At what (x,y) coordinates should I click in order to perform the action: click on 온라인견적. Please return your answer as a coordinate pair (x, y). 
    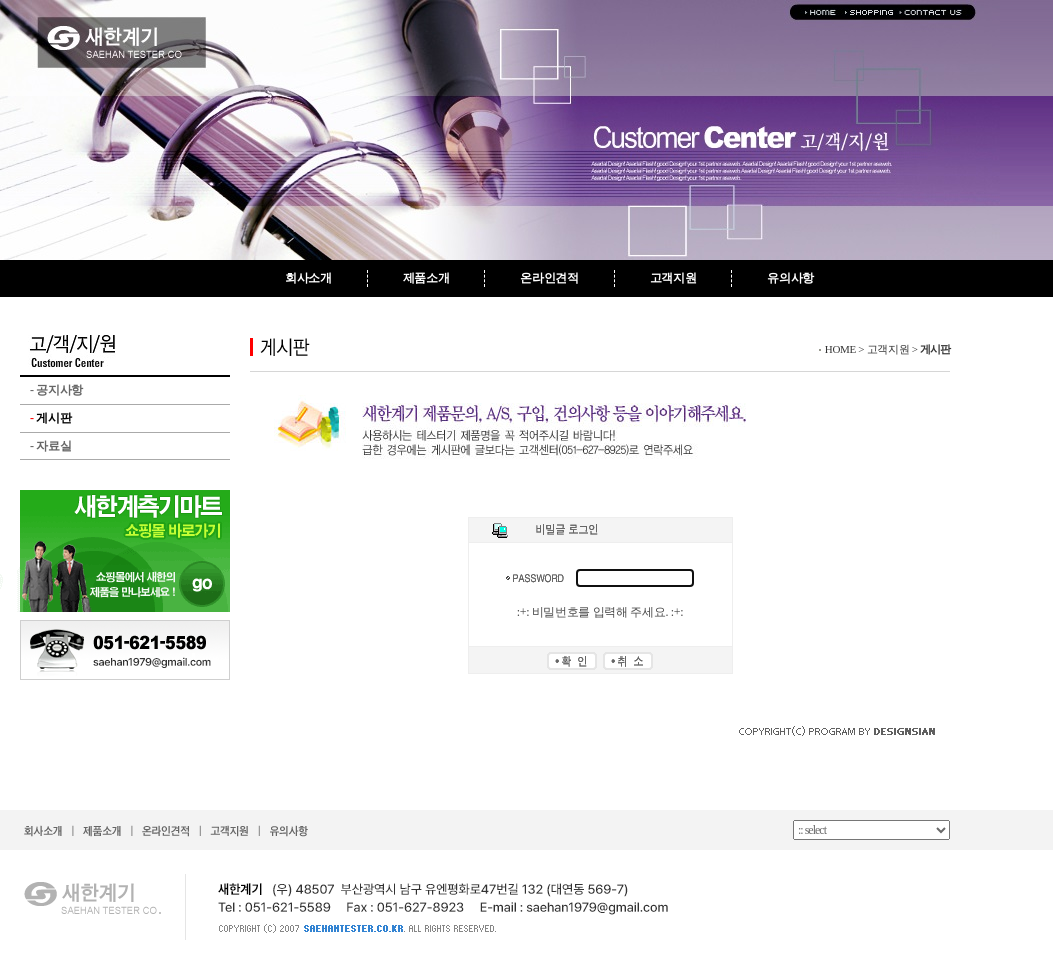
    Looking at the image, I should click on (549, 278).